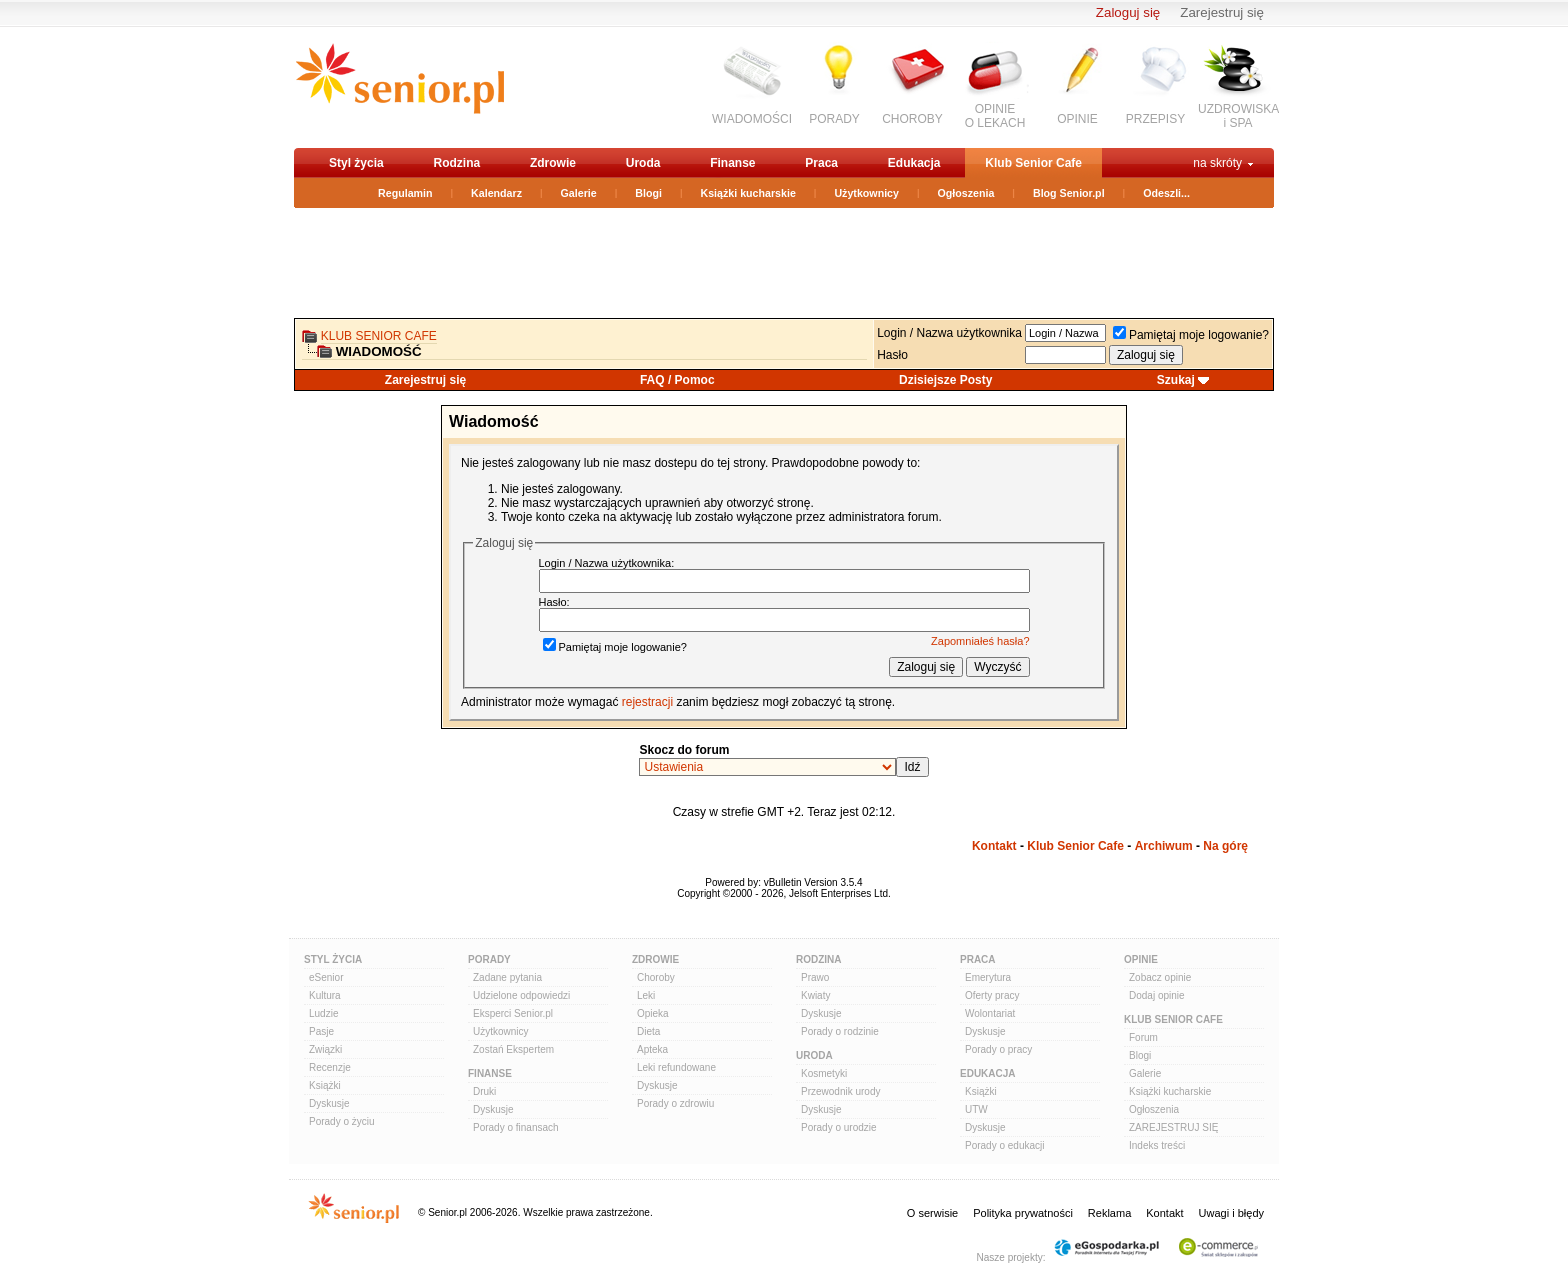 Image resolution: width=1568 pixels, height=1288 pixels. I want to click on Porady o finansach, so click(516, 1127).